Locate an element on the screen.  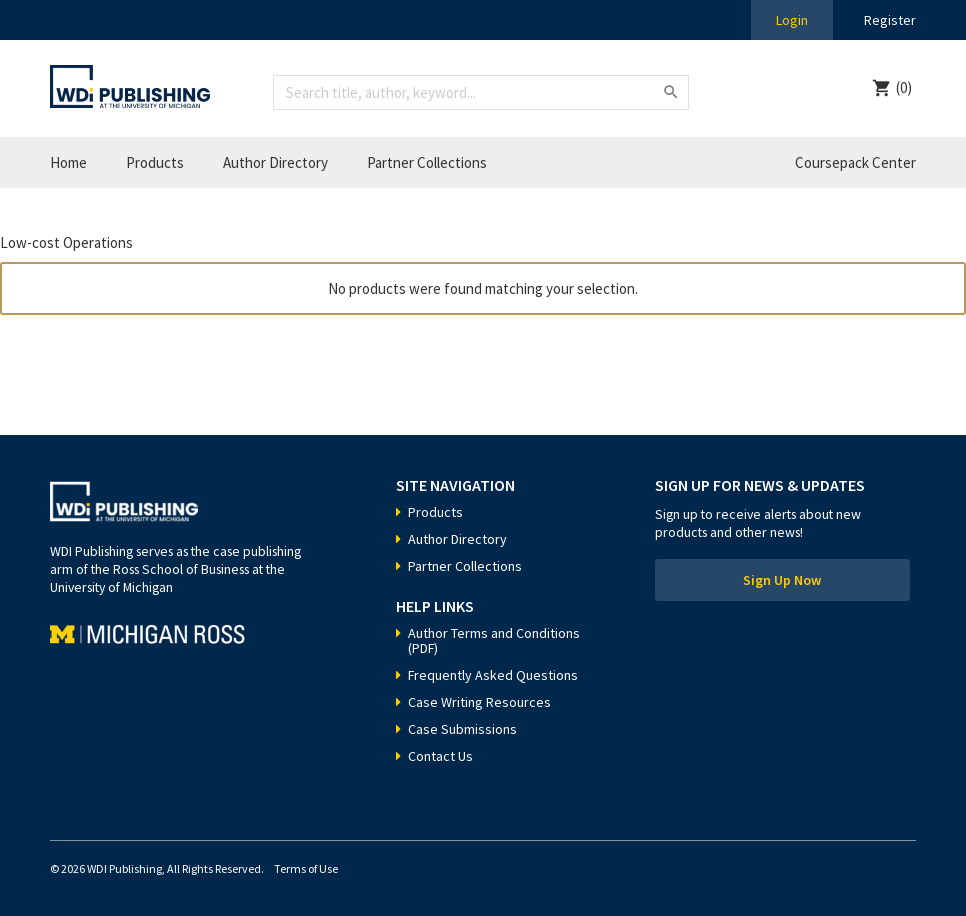
Case Writing Resources is located at coordinates (479, 702).